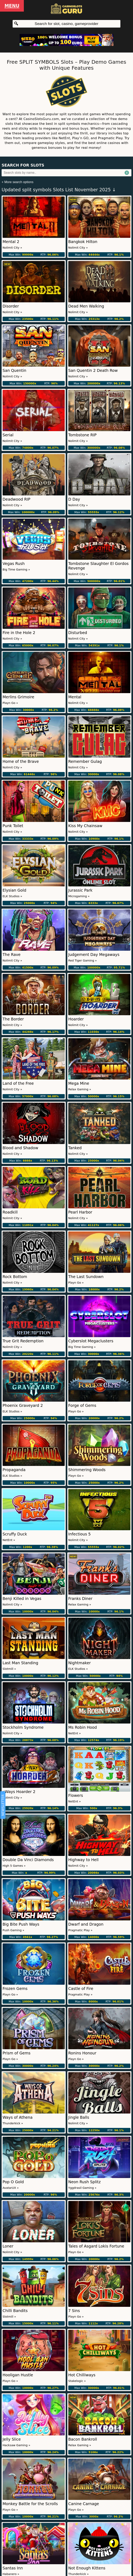 The height and width of the screenshot is (2576, 133). What do you see at coordinates (18, 2117) in the screenshot?
I see `Ways of Athena` at bounding box center [18, 2117].